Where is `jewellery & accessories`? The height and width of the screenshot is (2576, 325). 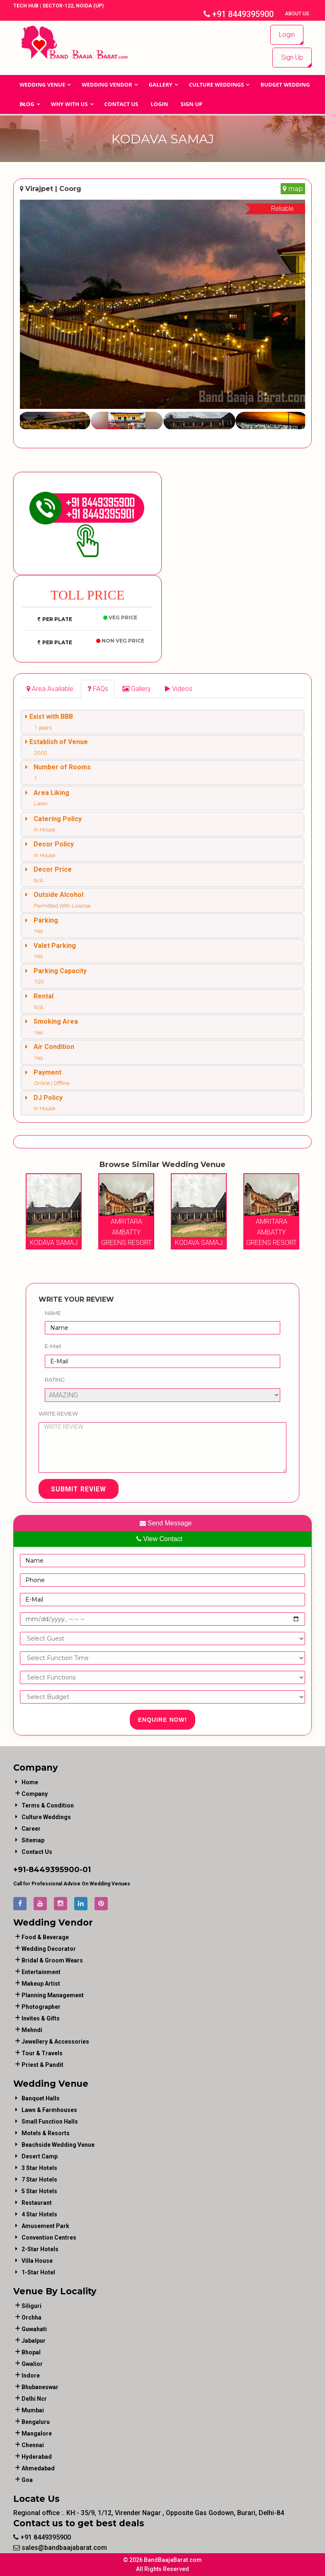 jewellery & accessories is located at coordinates (55, 2041).